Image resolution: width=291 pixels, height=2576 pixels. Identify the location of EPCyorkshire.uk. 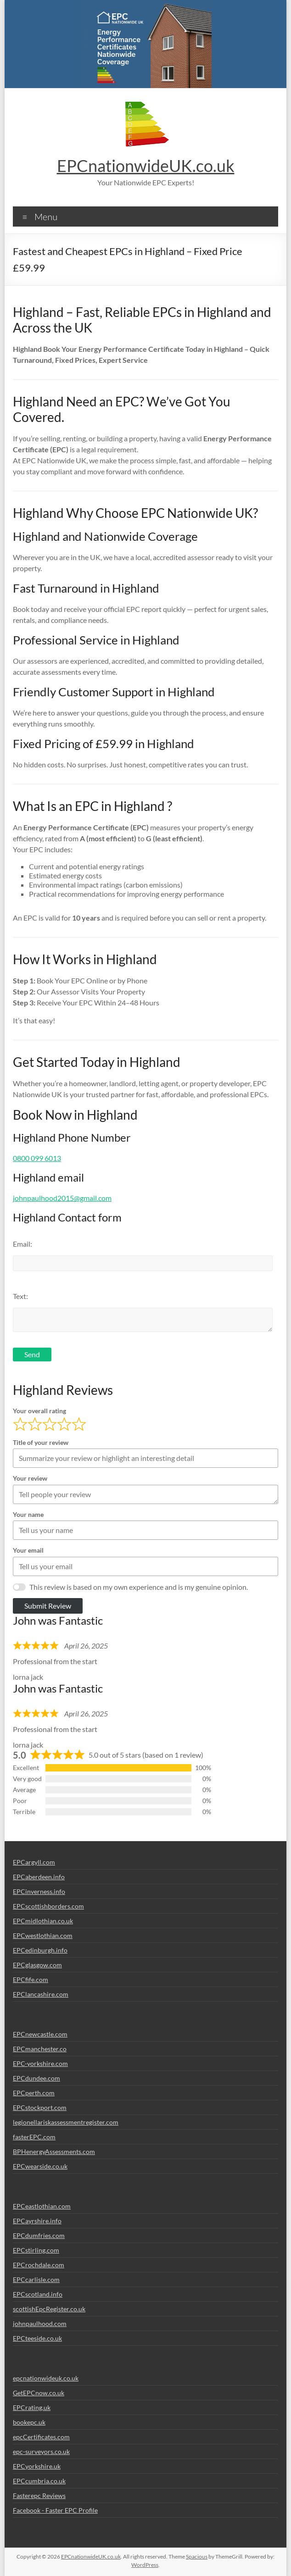
(37, 2466).